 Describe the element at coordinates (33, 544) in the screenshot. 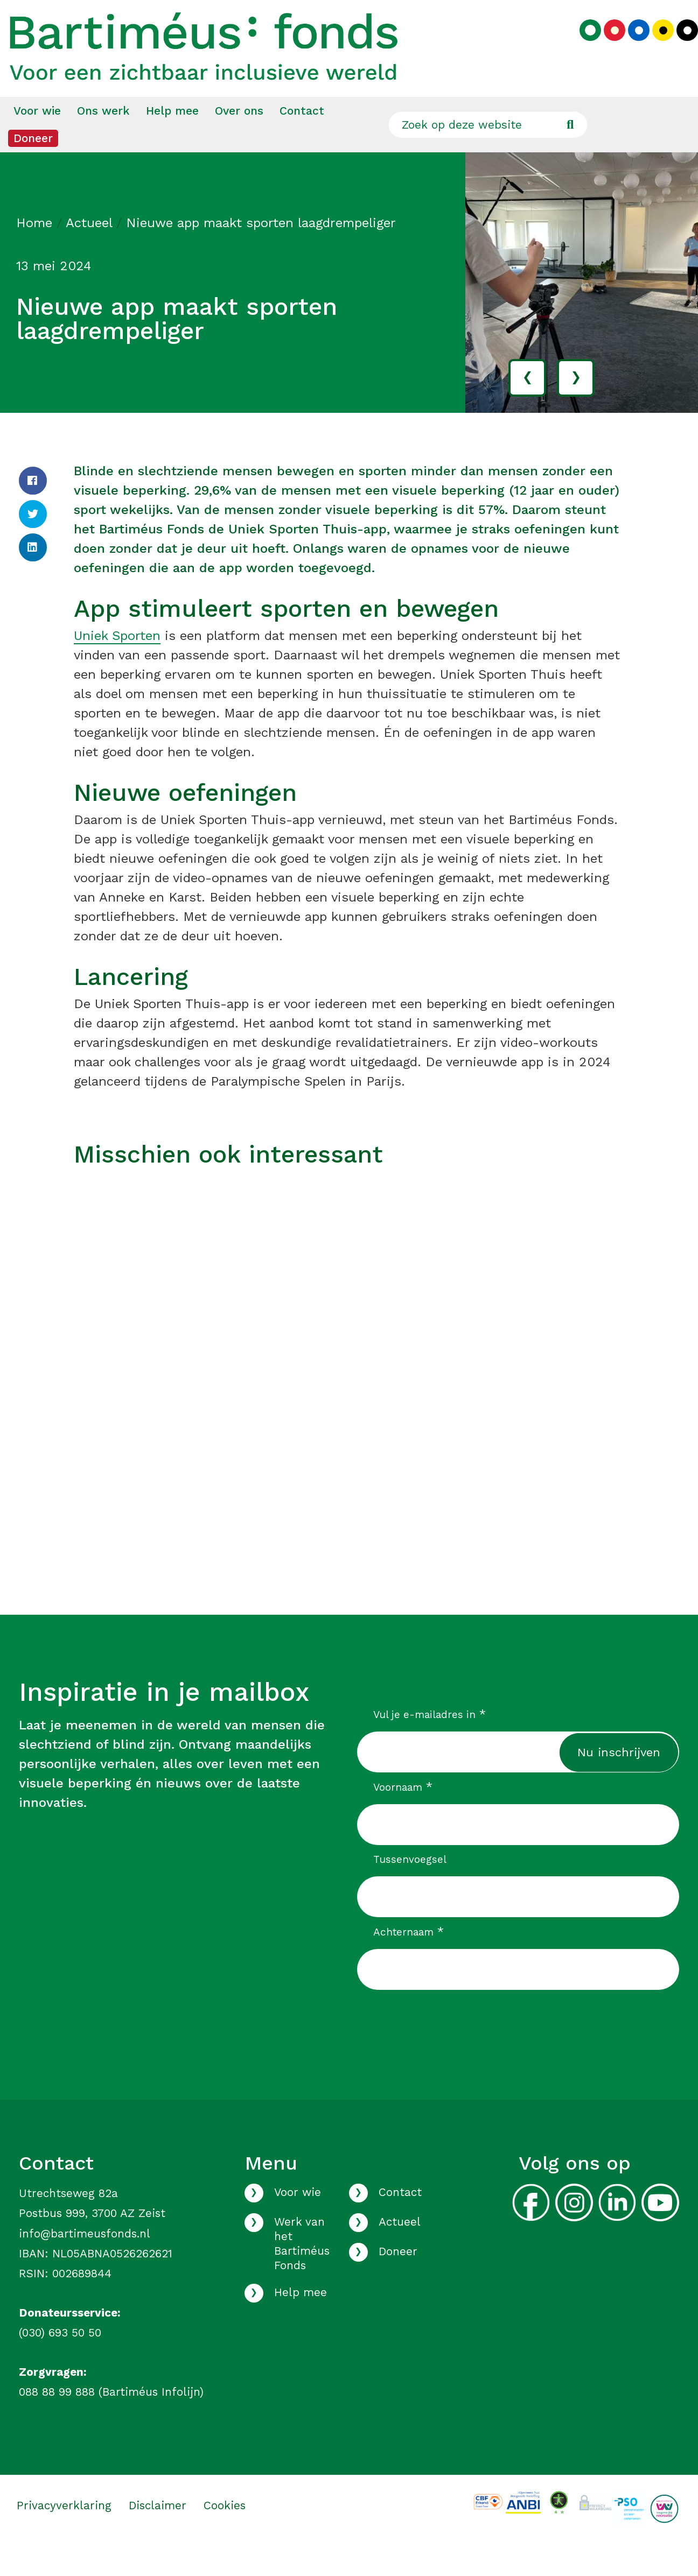

I see `[Twitter]` at that location.